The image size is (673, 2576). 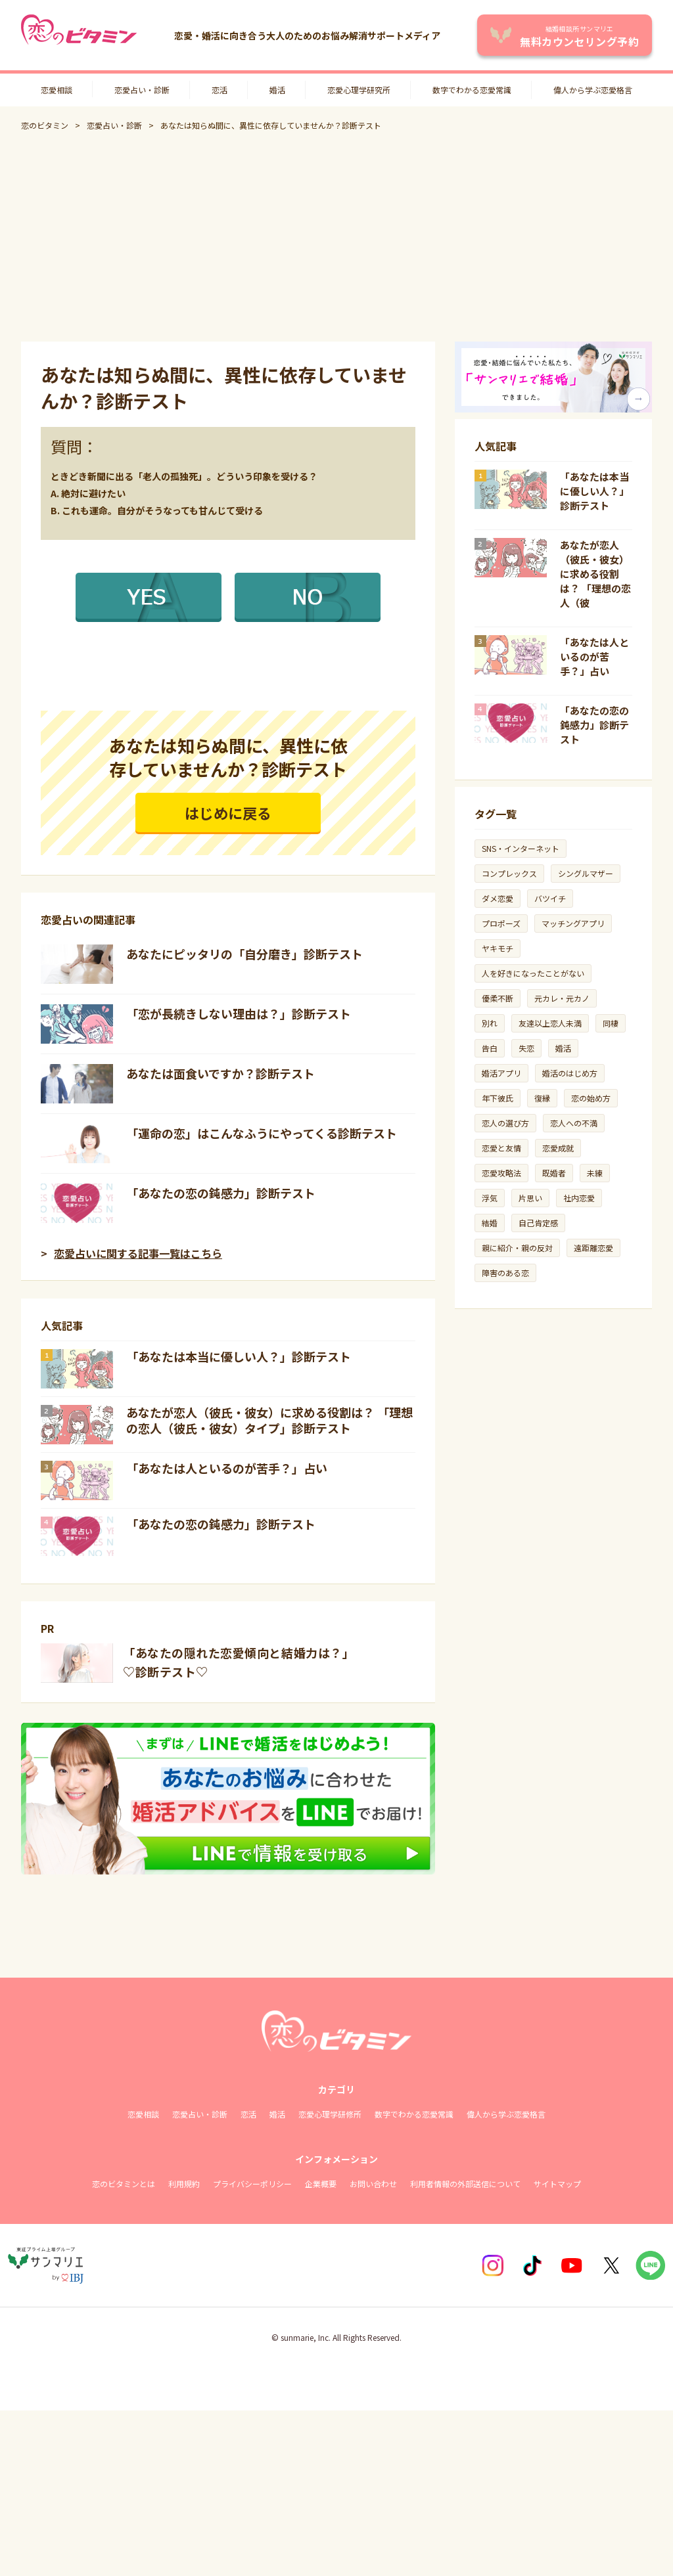 What do you see at coordinates (56, 89) in the screenshot?
I see `恋愛相談` at bounding box center [56, 89].